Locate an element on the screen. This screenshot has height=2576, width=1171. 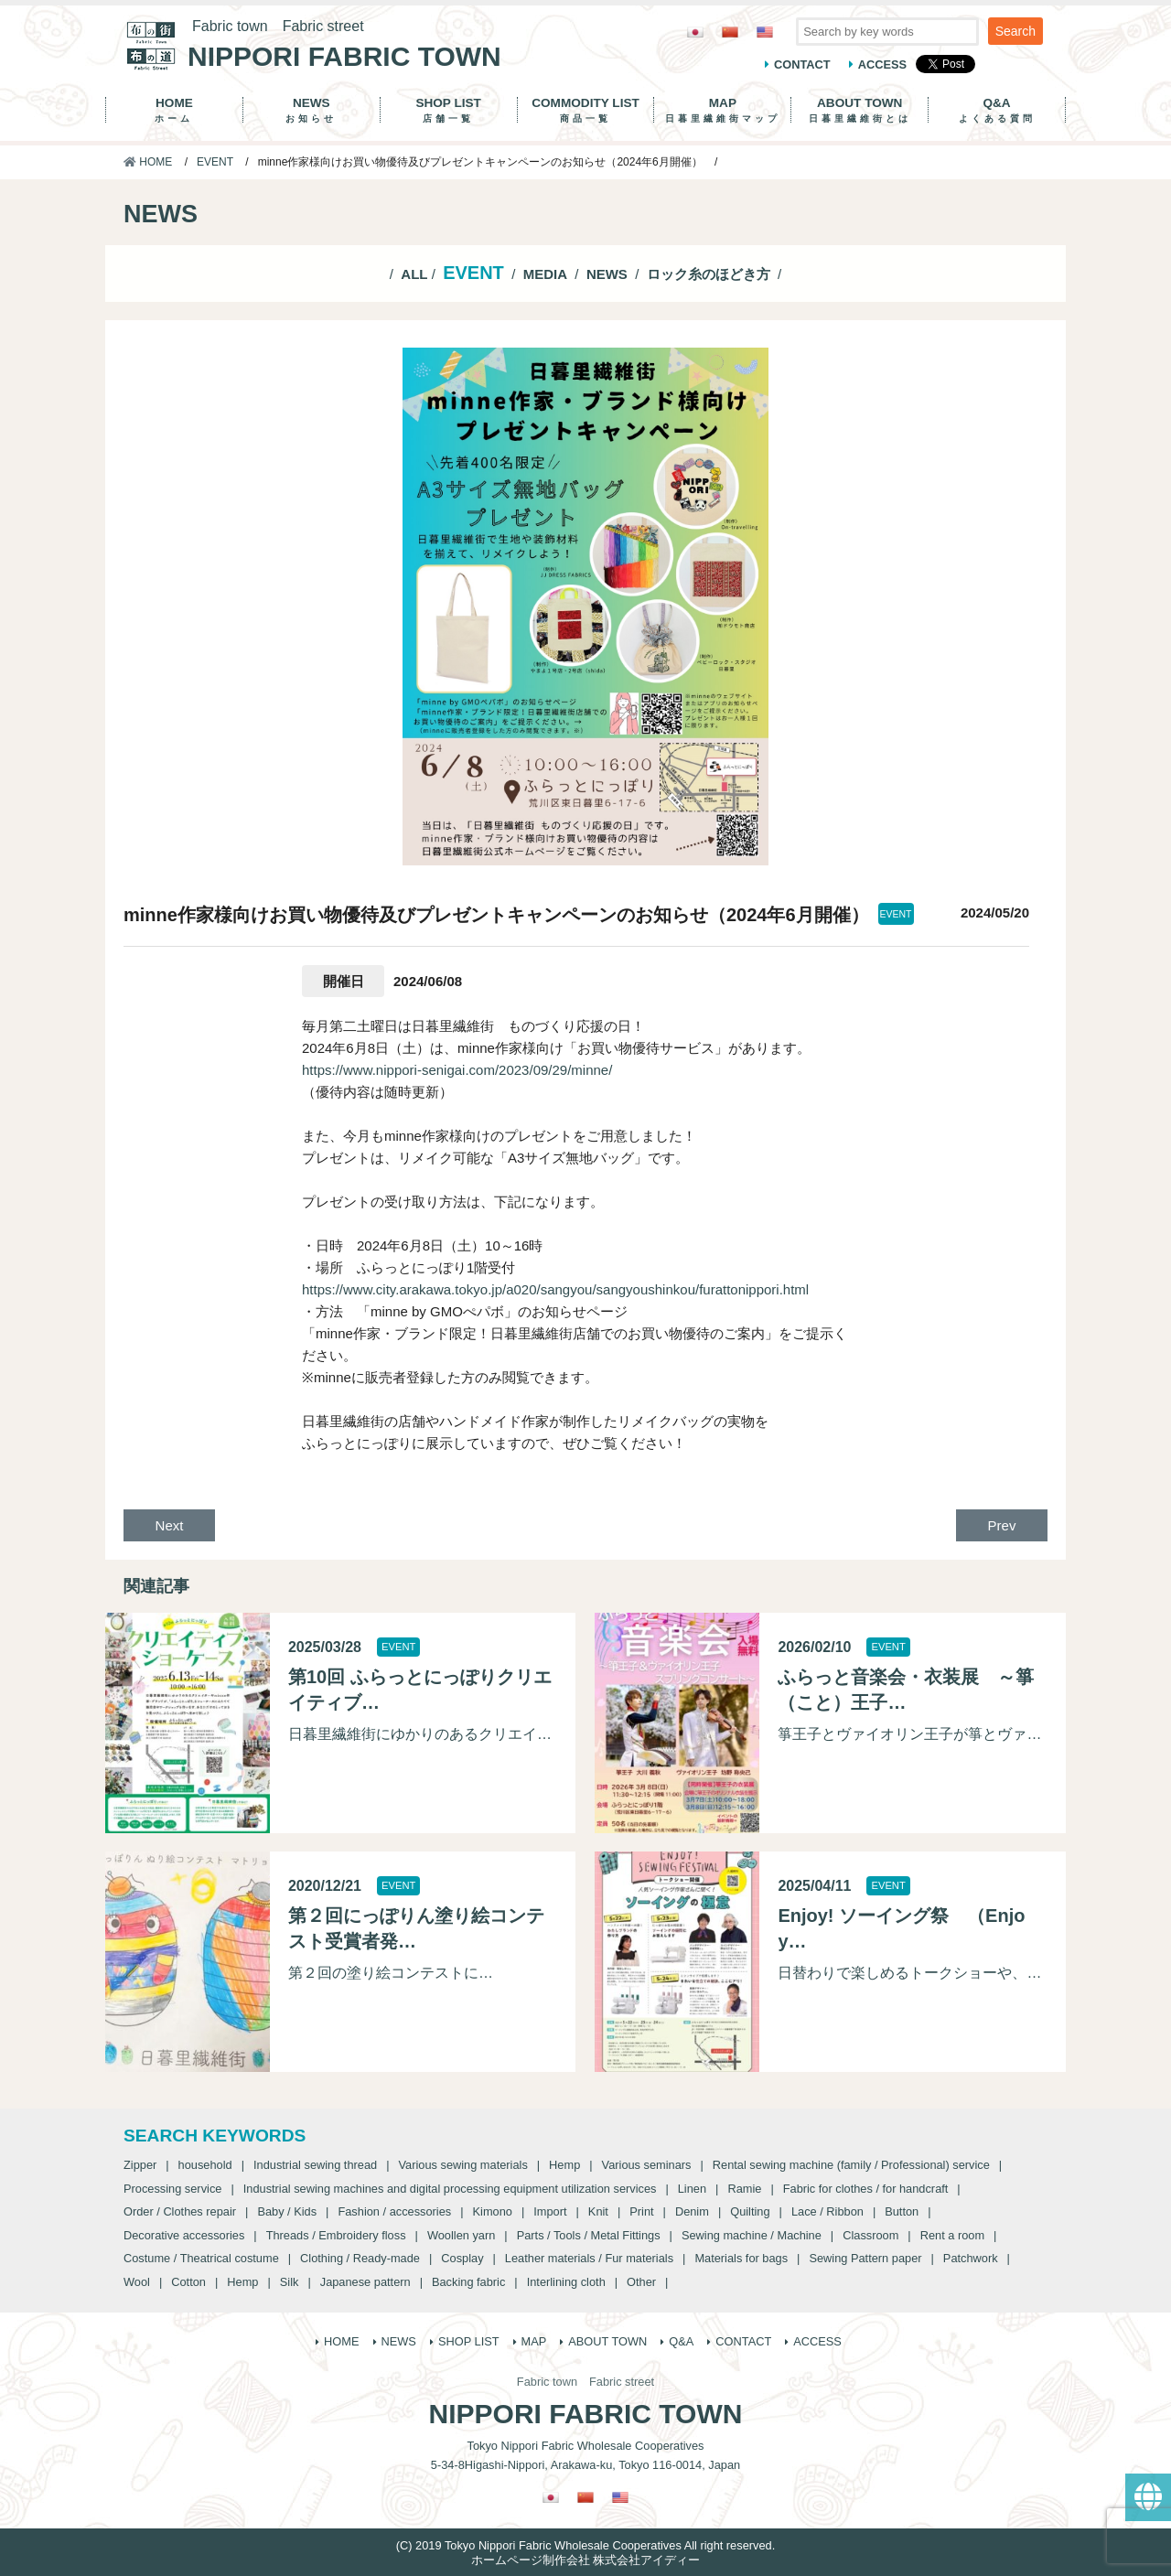
household is located at coordinates (205, 2165).